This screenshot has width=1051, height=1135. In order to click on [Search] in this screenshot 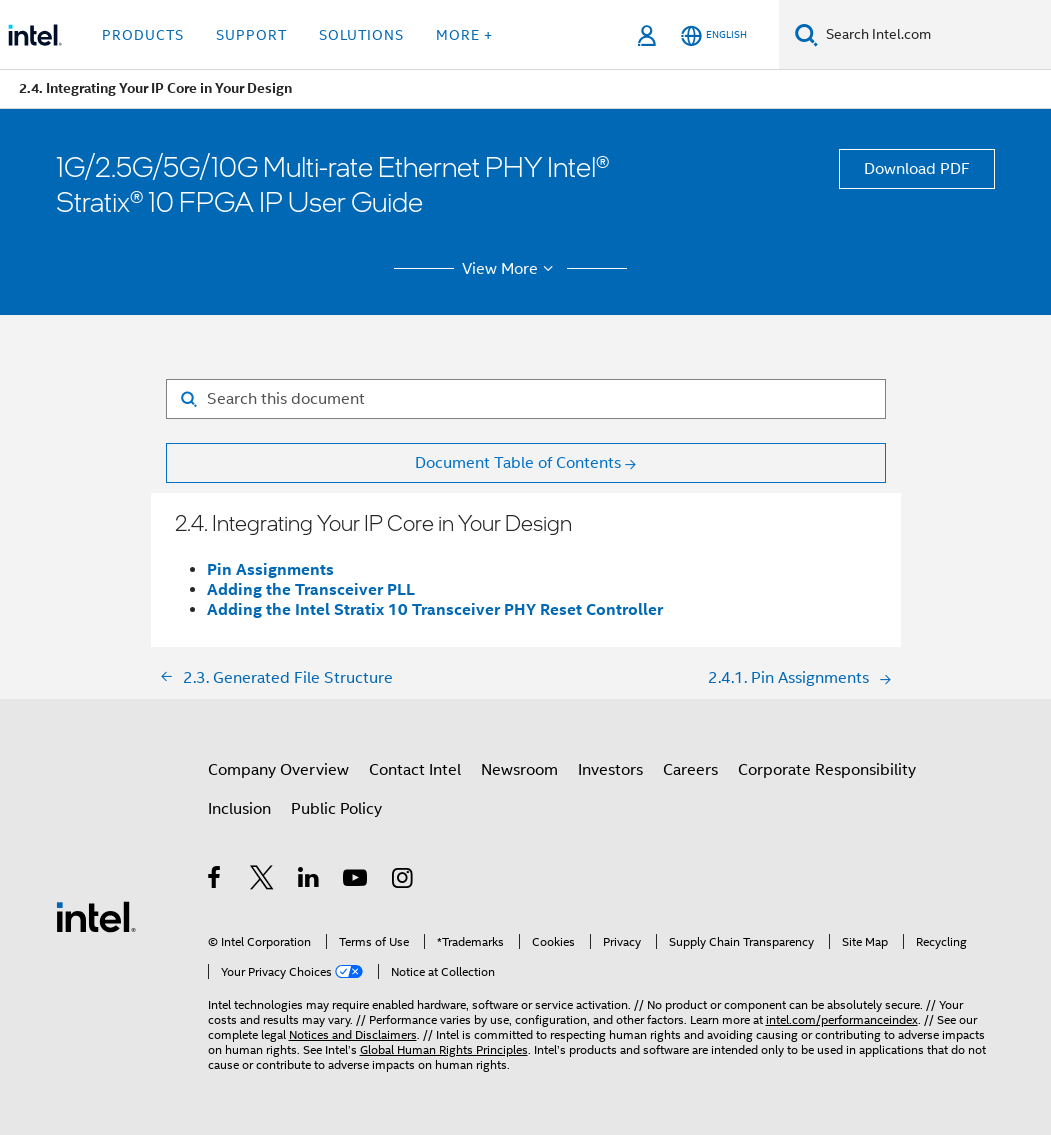, I will do `click(806, 34)`.